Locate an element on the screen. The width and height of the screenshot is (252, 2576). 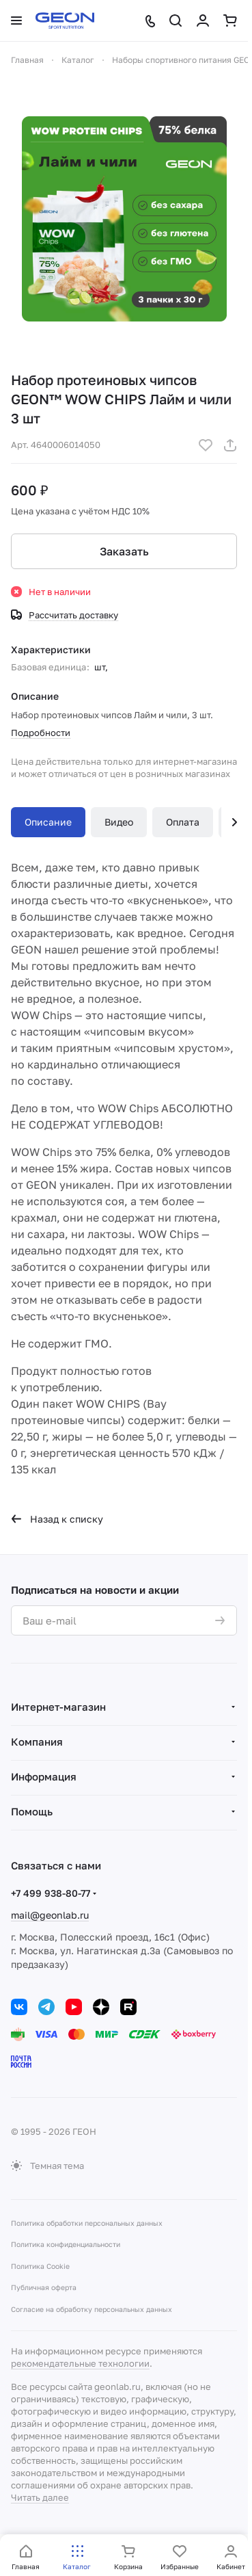
Заказать is located at coordinates (124, 551).